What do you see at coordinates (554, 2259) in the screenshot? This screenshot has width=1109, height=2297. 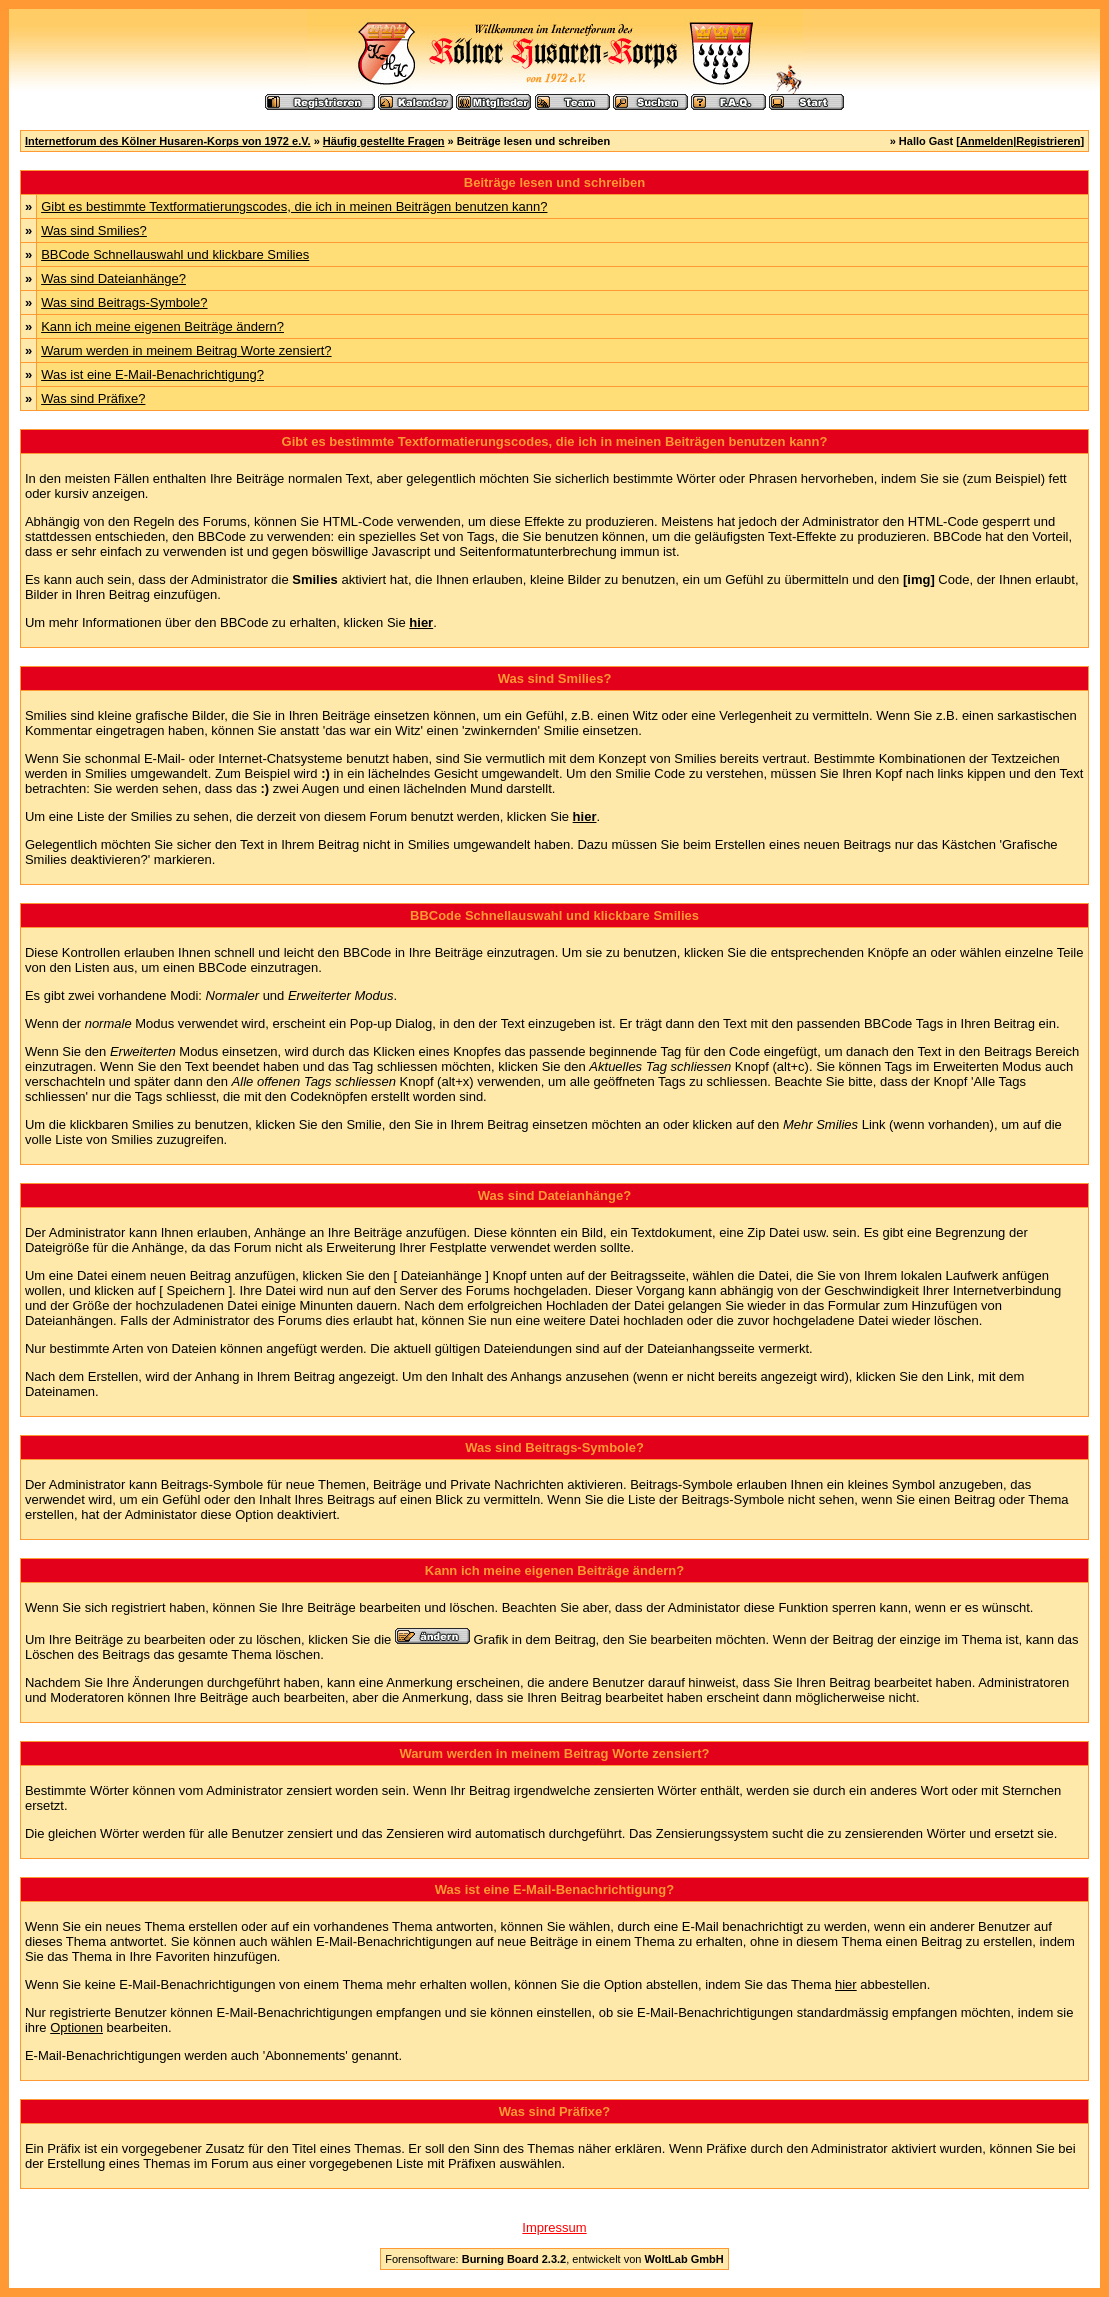 I see `Forensoftware: , entwickelt von` at bounding box center [554, 2259].